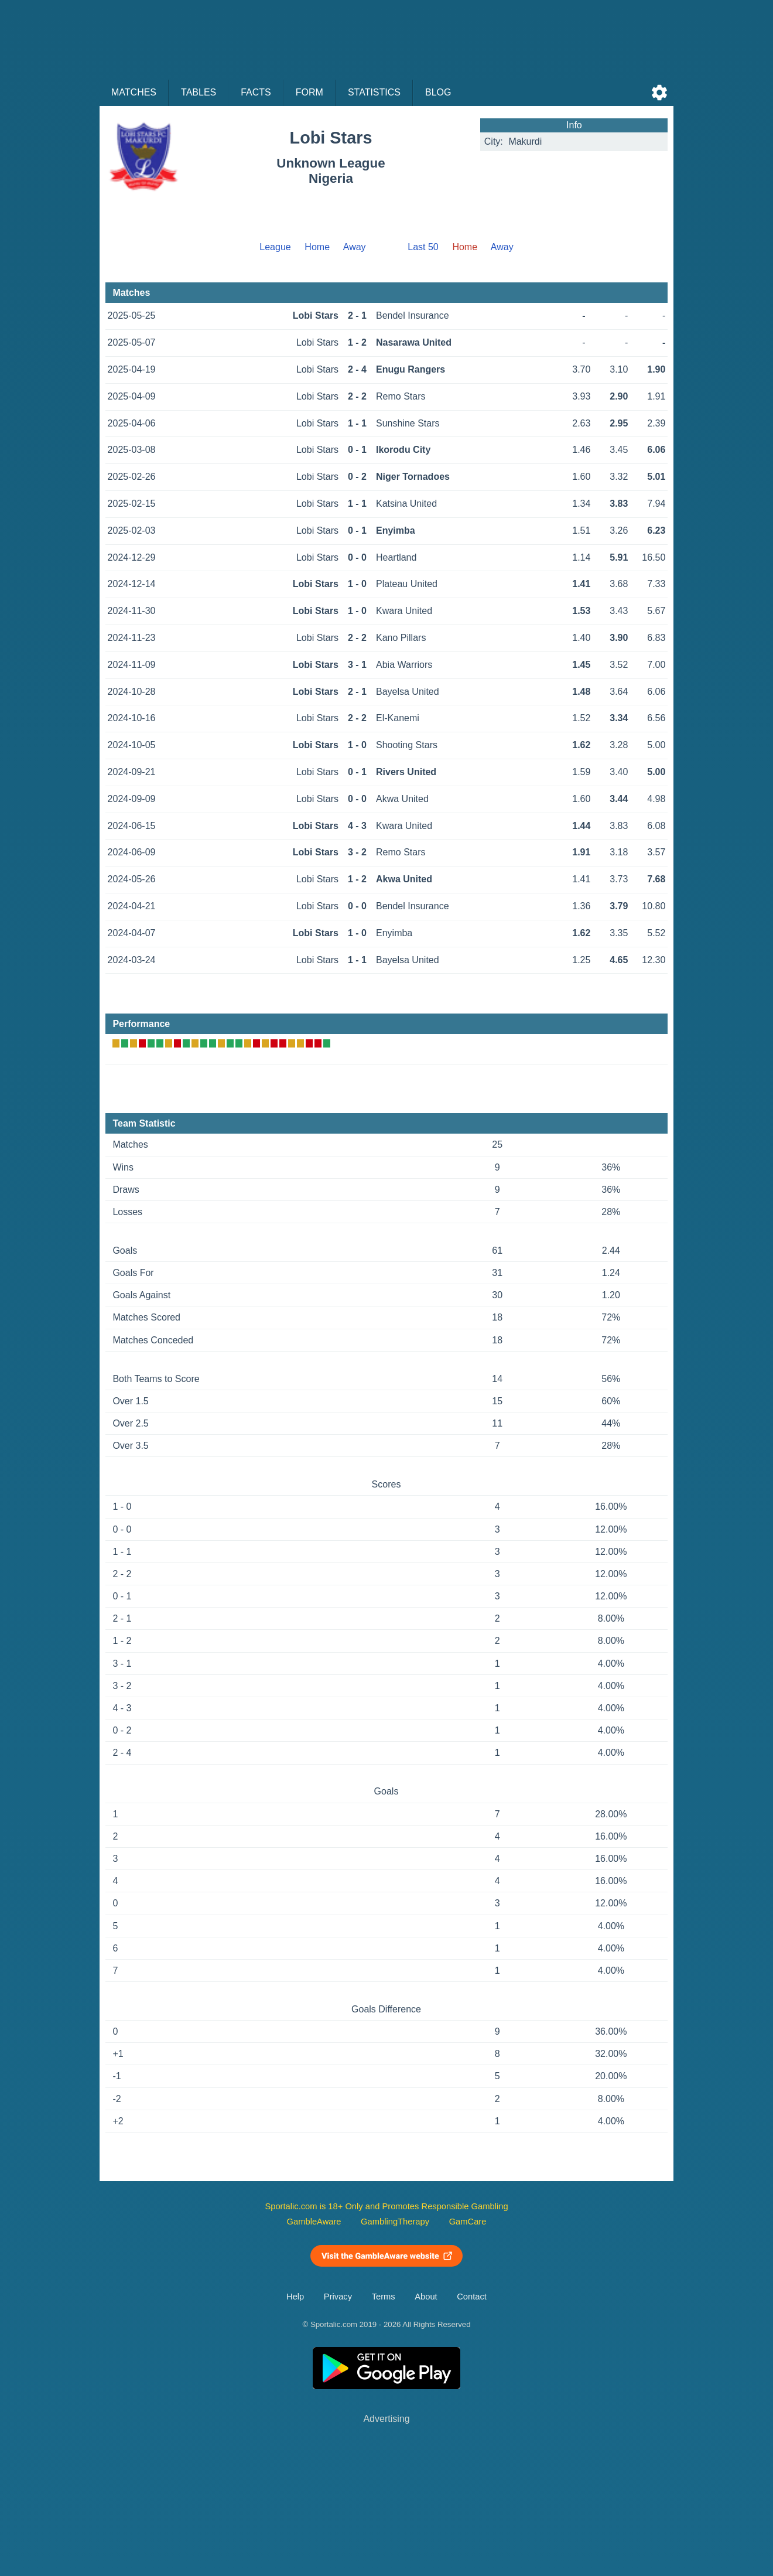 The image size is (773, 2576). I want to click on Tables, so click(198, 92).